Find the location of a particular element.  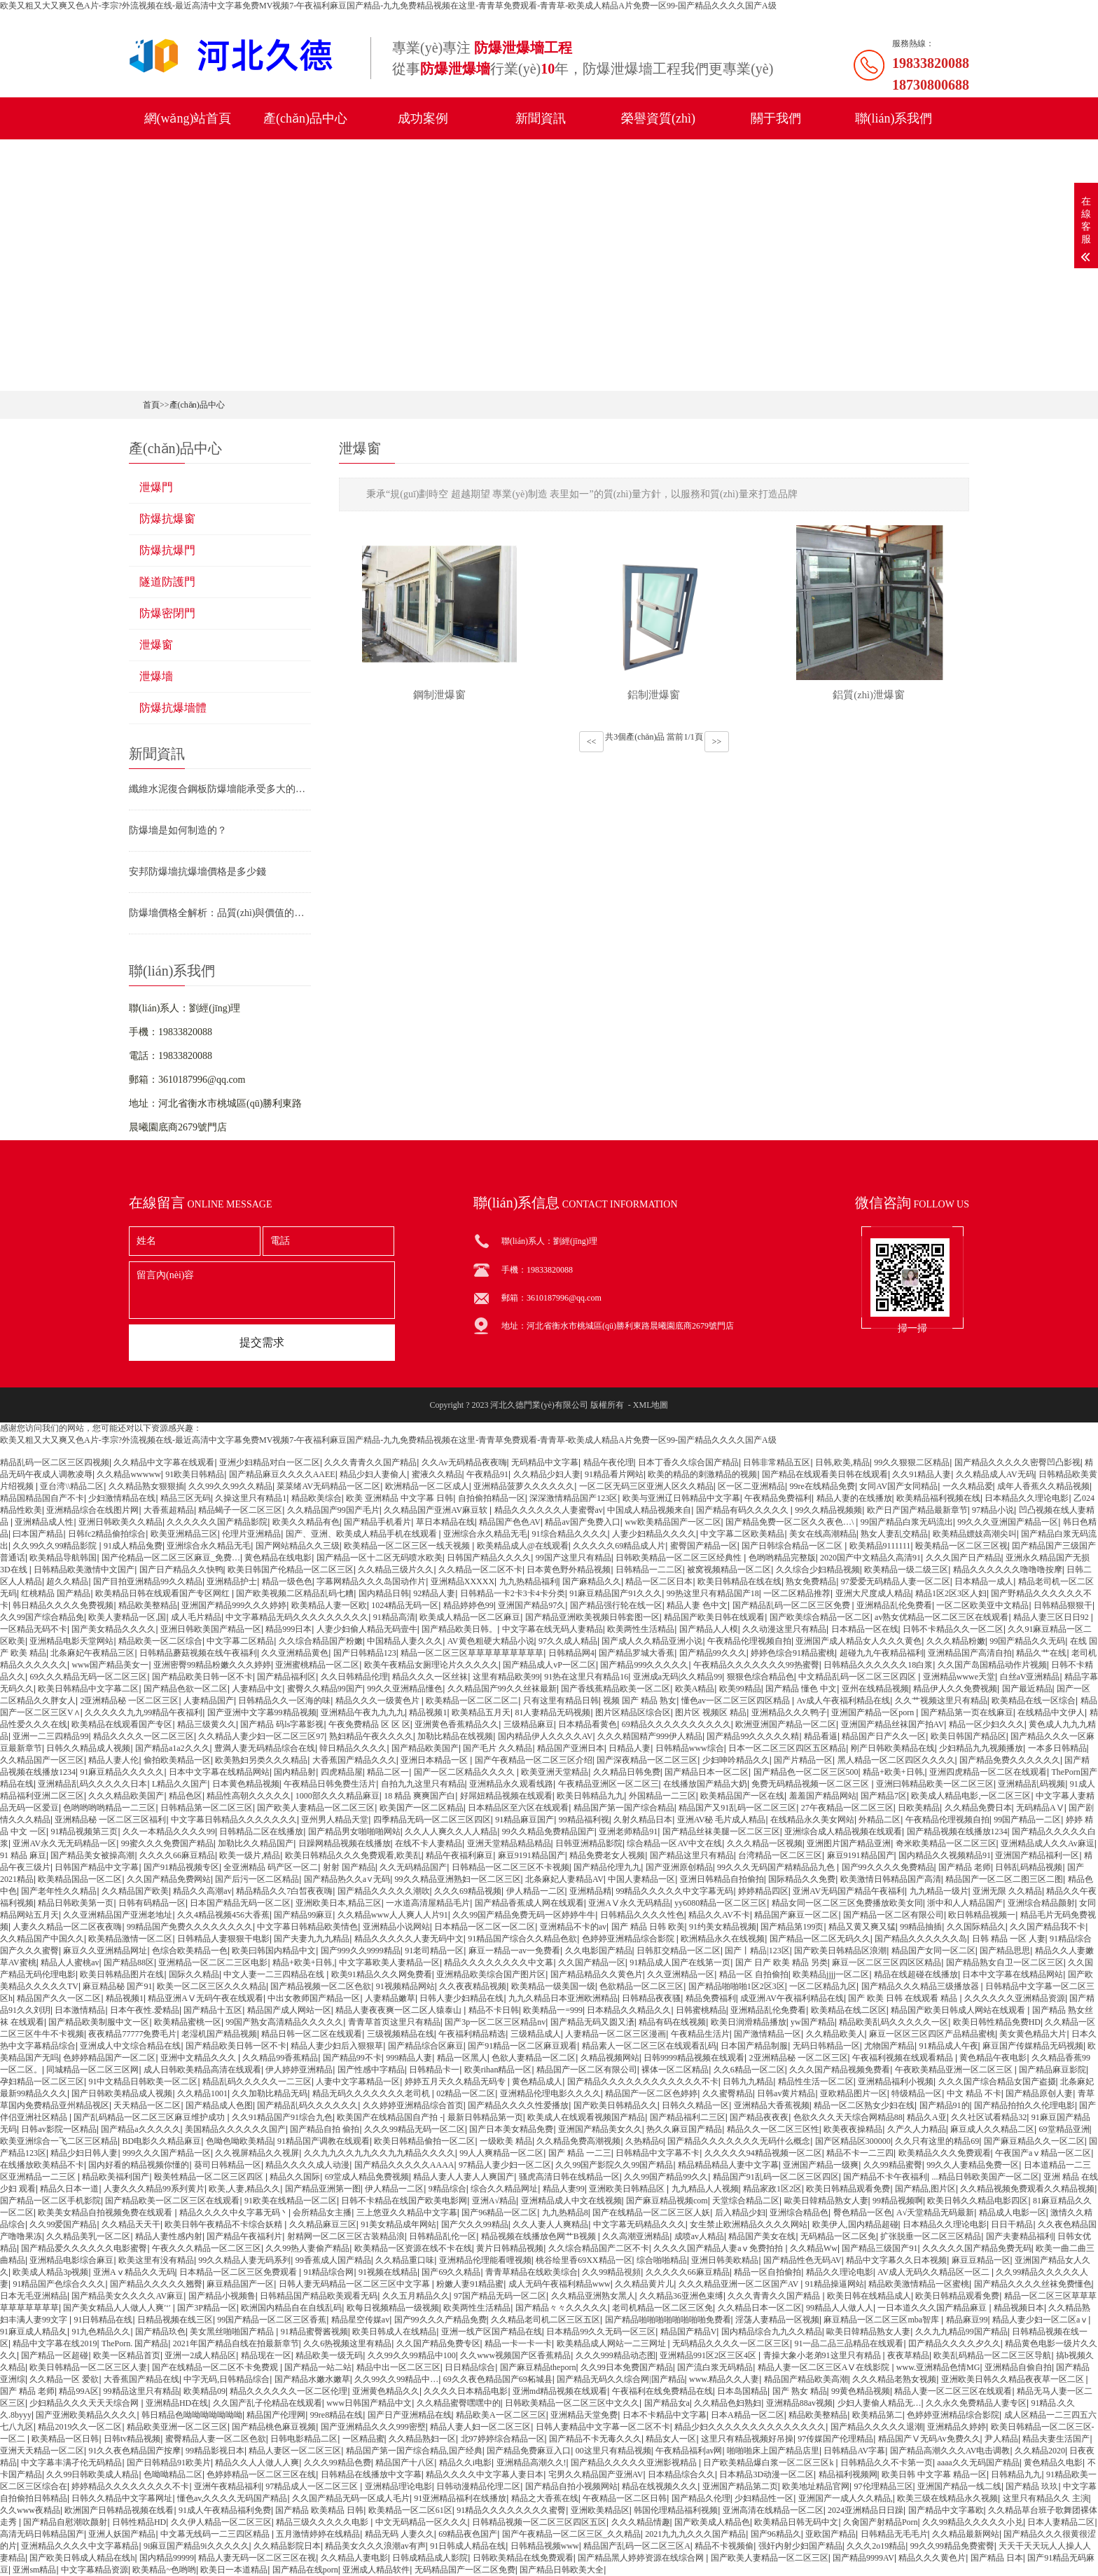

久久www视频国产区香蕉精品 is located at coordinates (515, 2355).